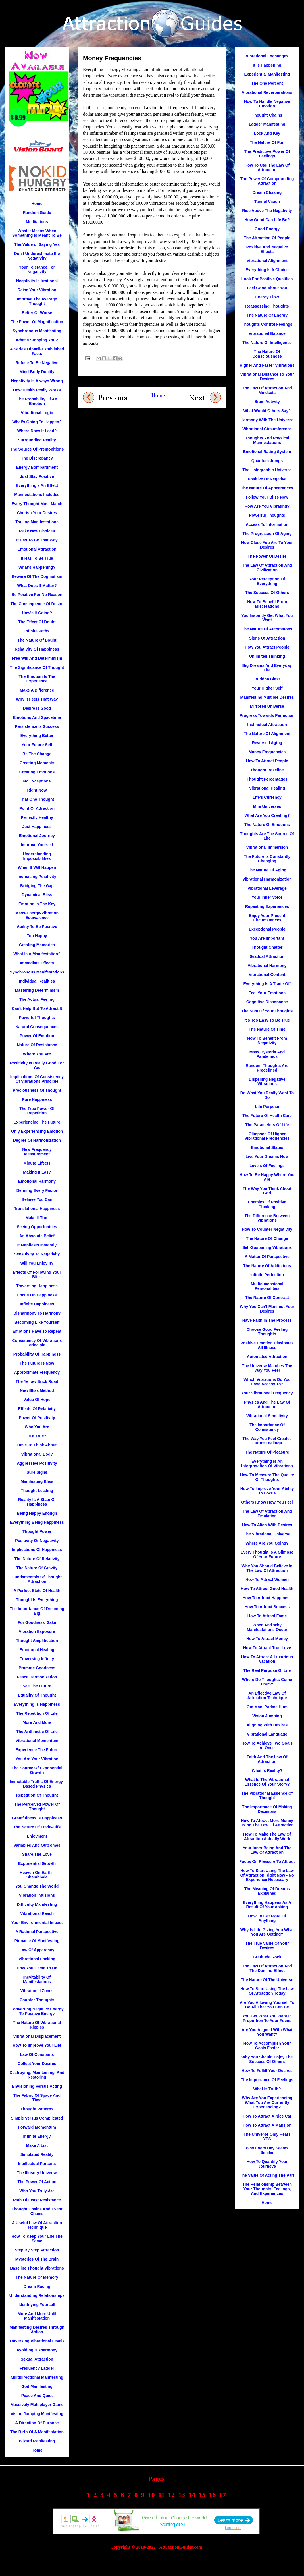 This screenshot has height=2576, width=304. What do you see at coordinates (267, 638) in the screenshot?
I see `Signs Of Attraction` at bounding box center [267, 638].